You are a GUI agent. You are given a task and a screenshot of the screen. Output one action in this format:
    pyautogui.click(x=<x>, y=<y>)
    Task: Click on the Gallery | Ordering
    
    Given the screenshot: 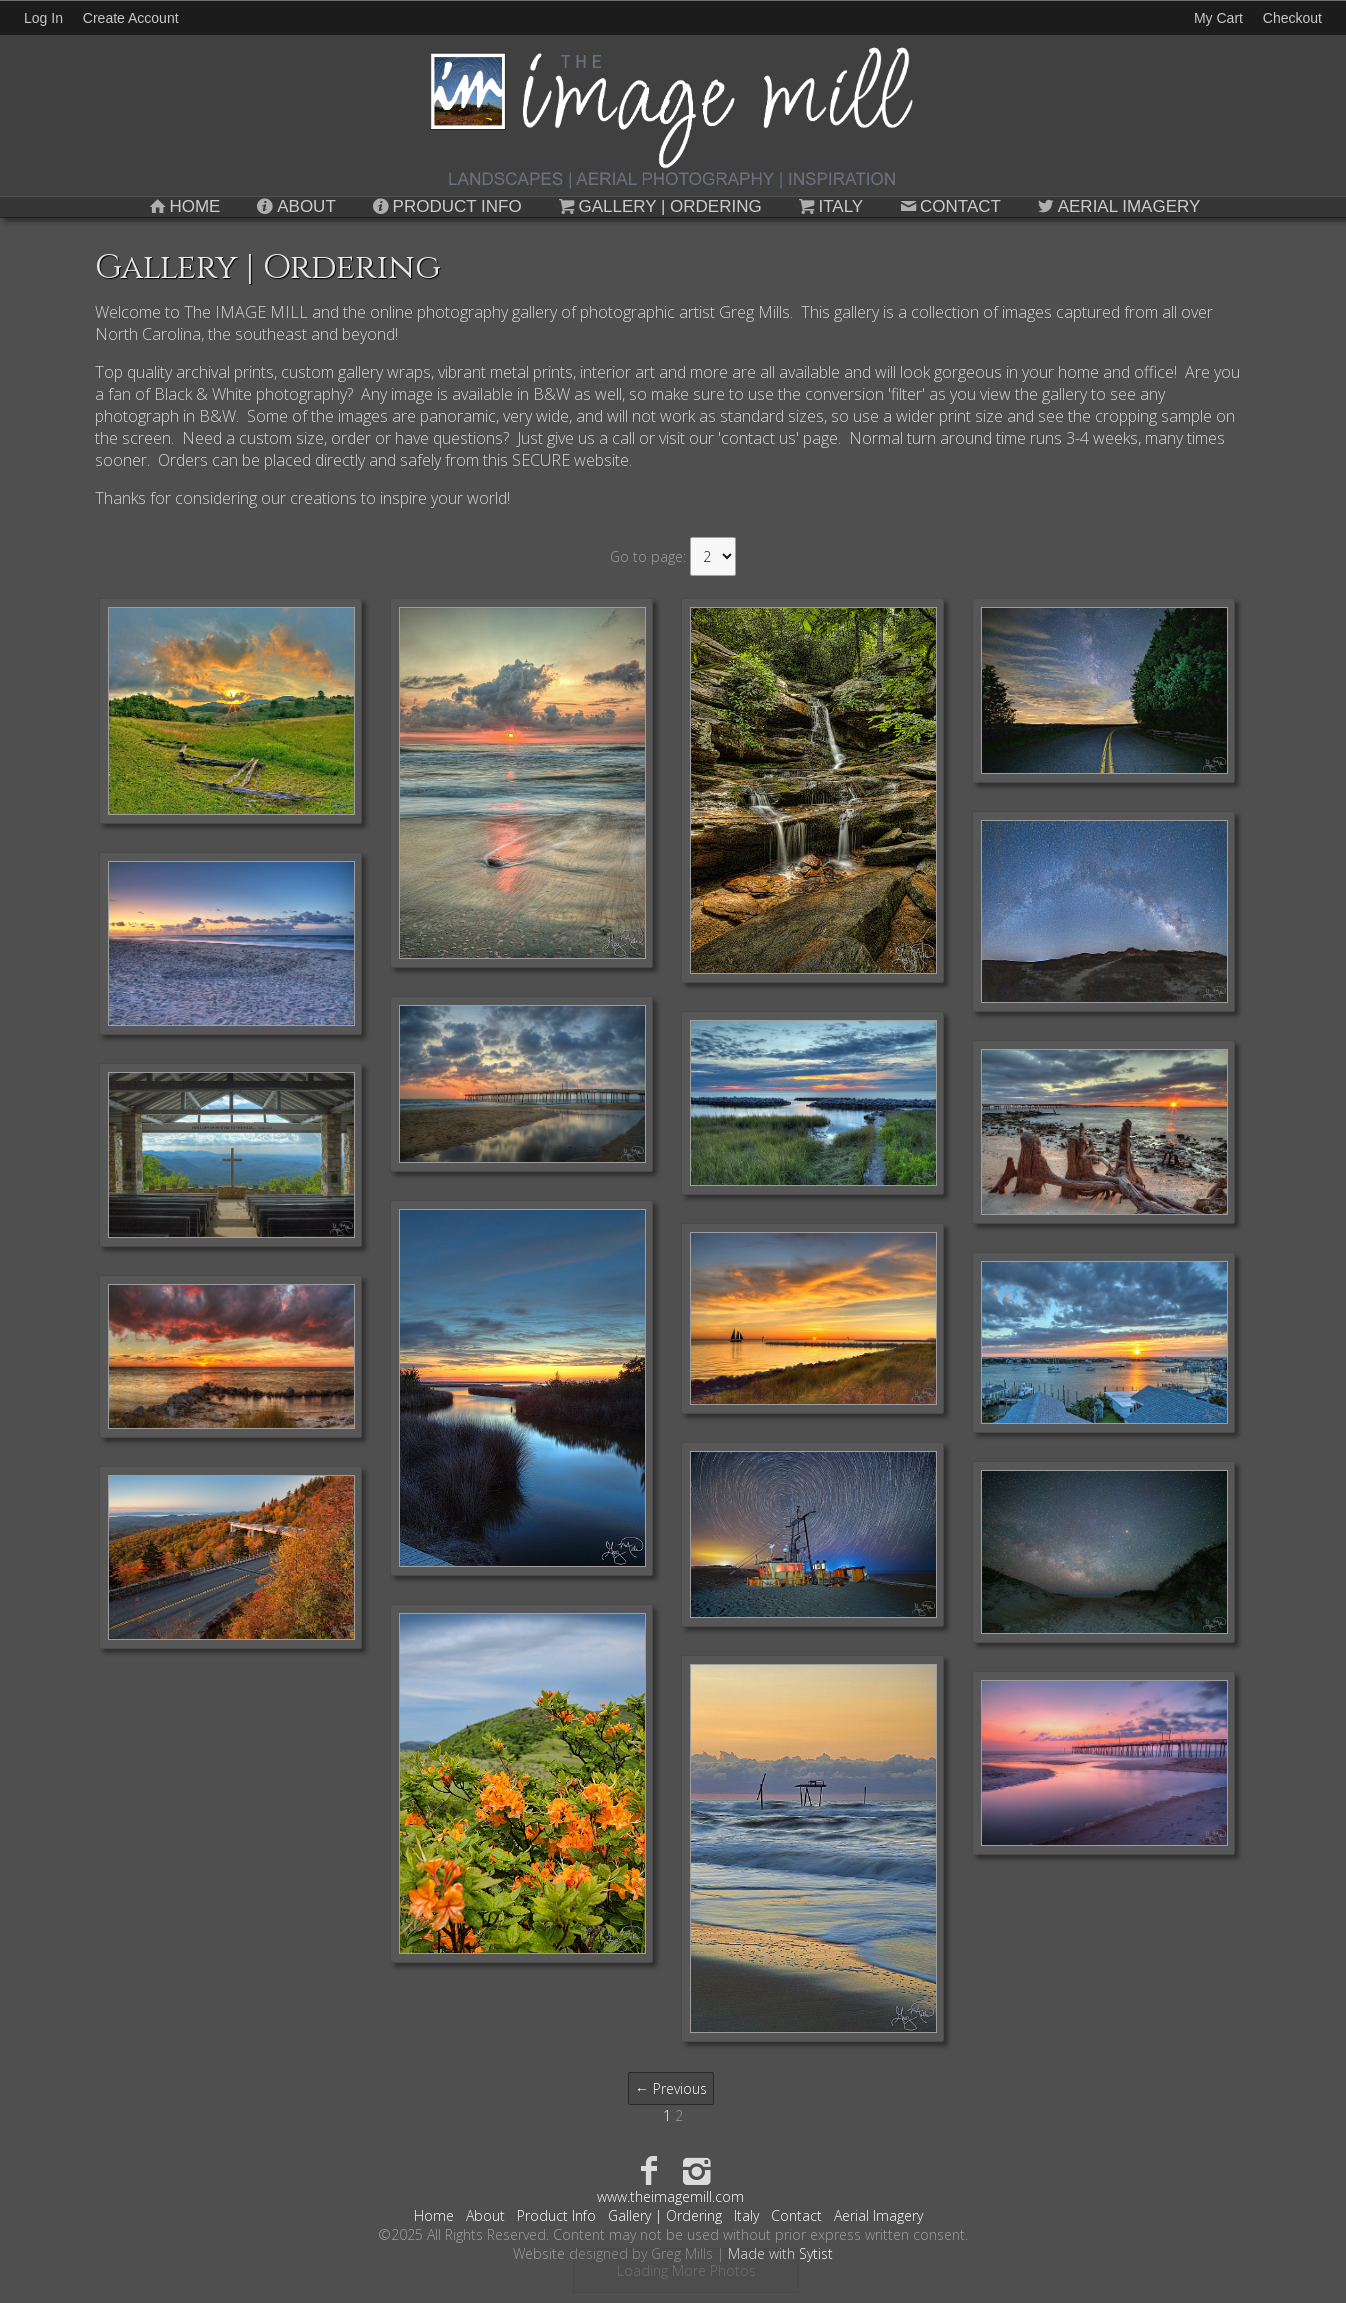 What is the action you would take?
    pyautogui.click(x=658, y=206)
    